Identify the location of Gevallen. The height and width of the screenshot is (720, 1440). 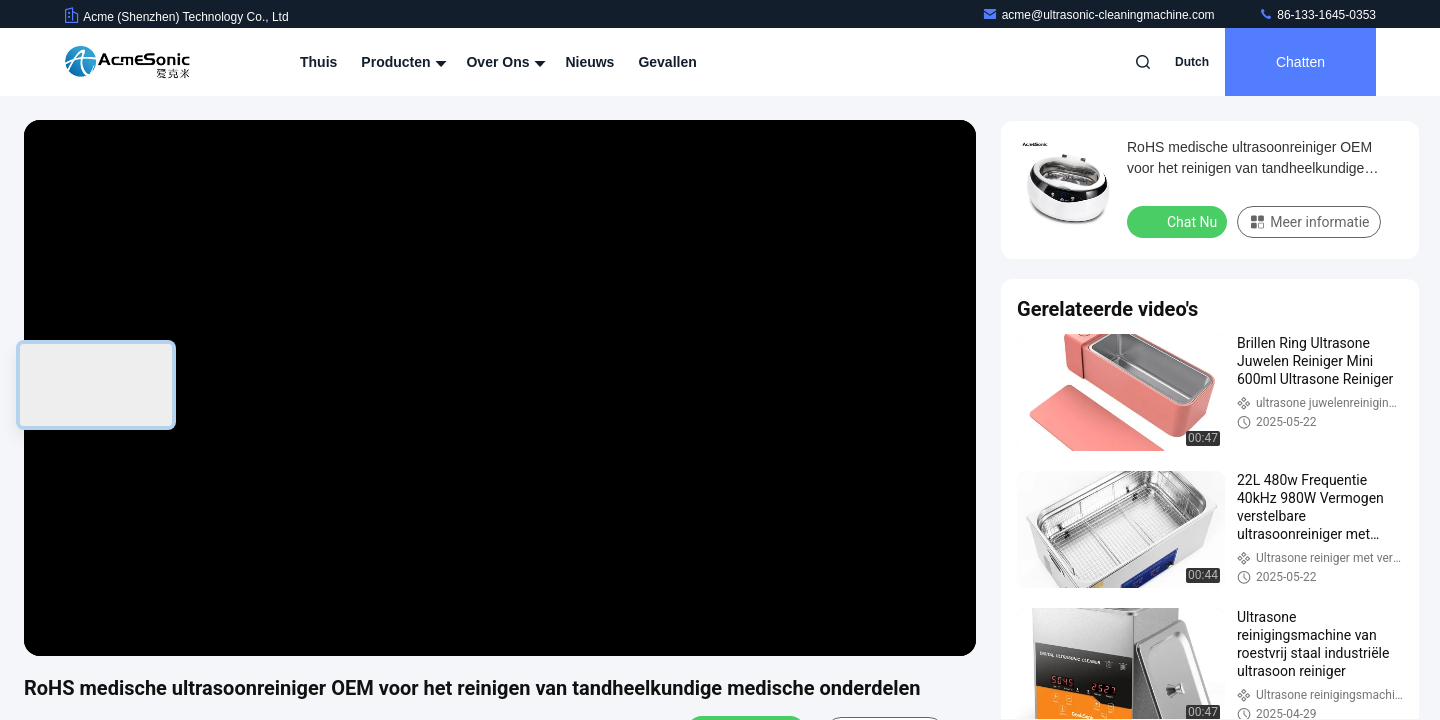
(667, 62).